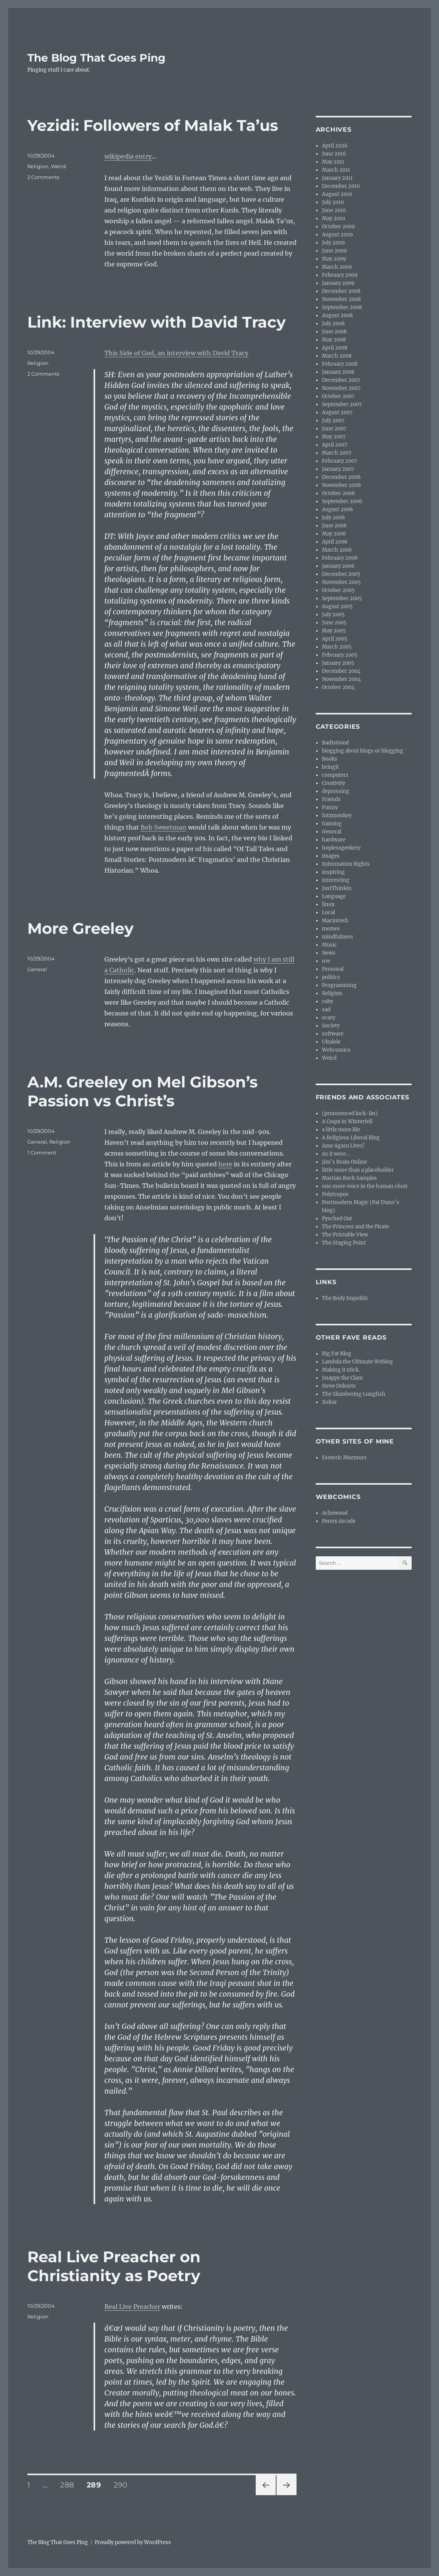 The width and height of the screenshot is (439, 2576). What do you see at coordinates (132, 2306) in the screenshot?
I see `Real Live Preacher` at bounding box center [132, 2306].